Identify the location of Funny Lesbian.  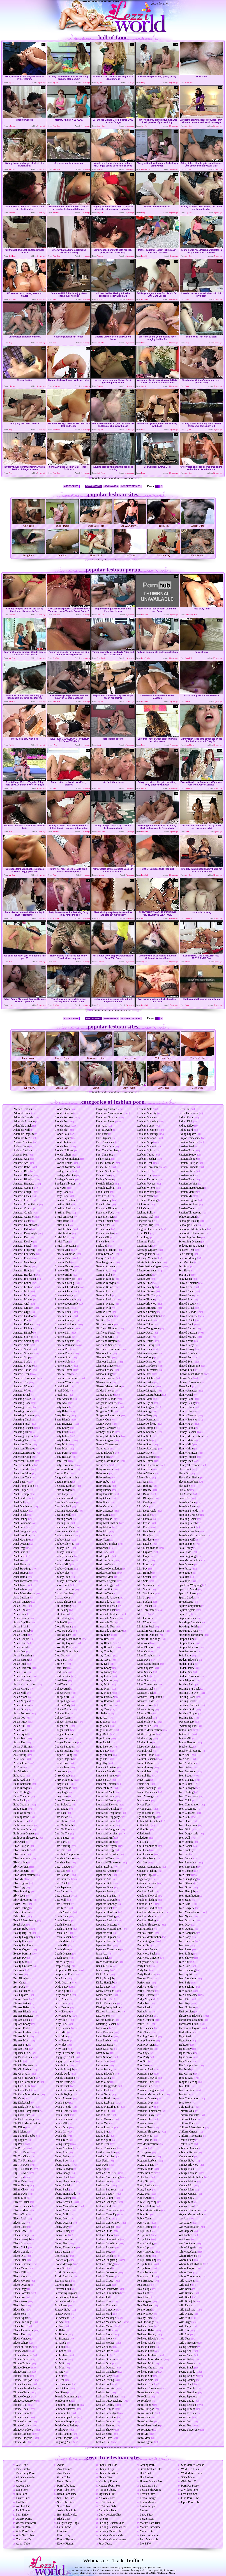
(104, 1253).